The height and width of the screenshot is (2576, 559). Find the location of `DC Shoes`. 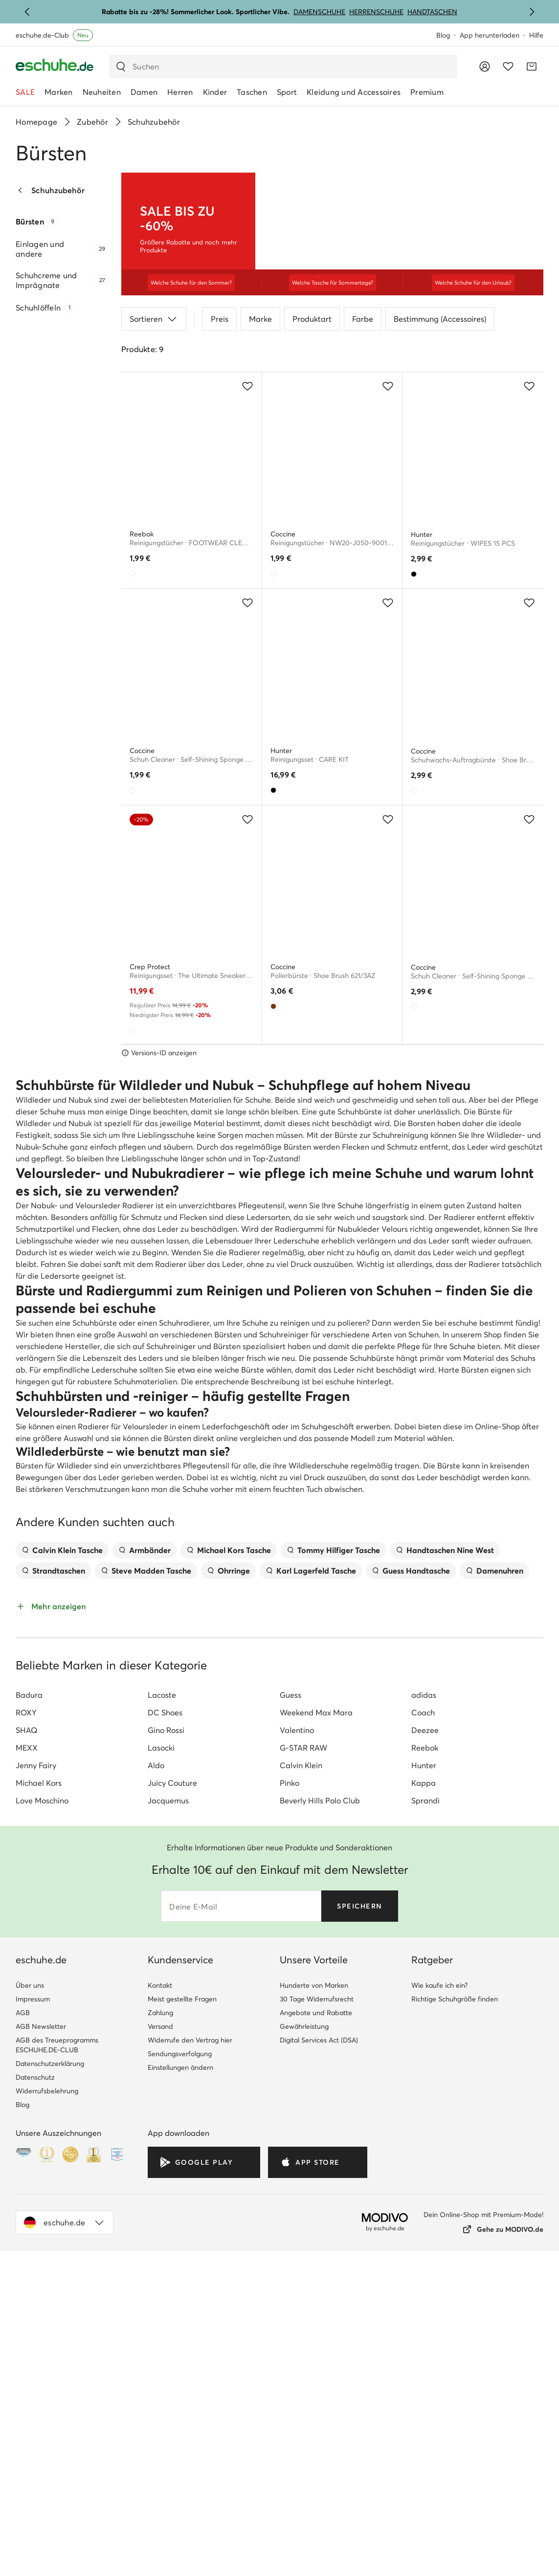

DC Shoes is located at coordinates (165, 2045).